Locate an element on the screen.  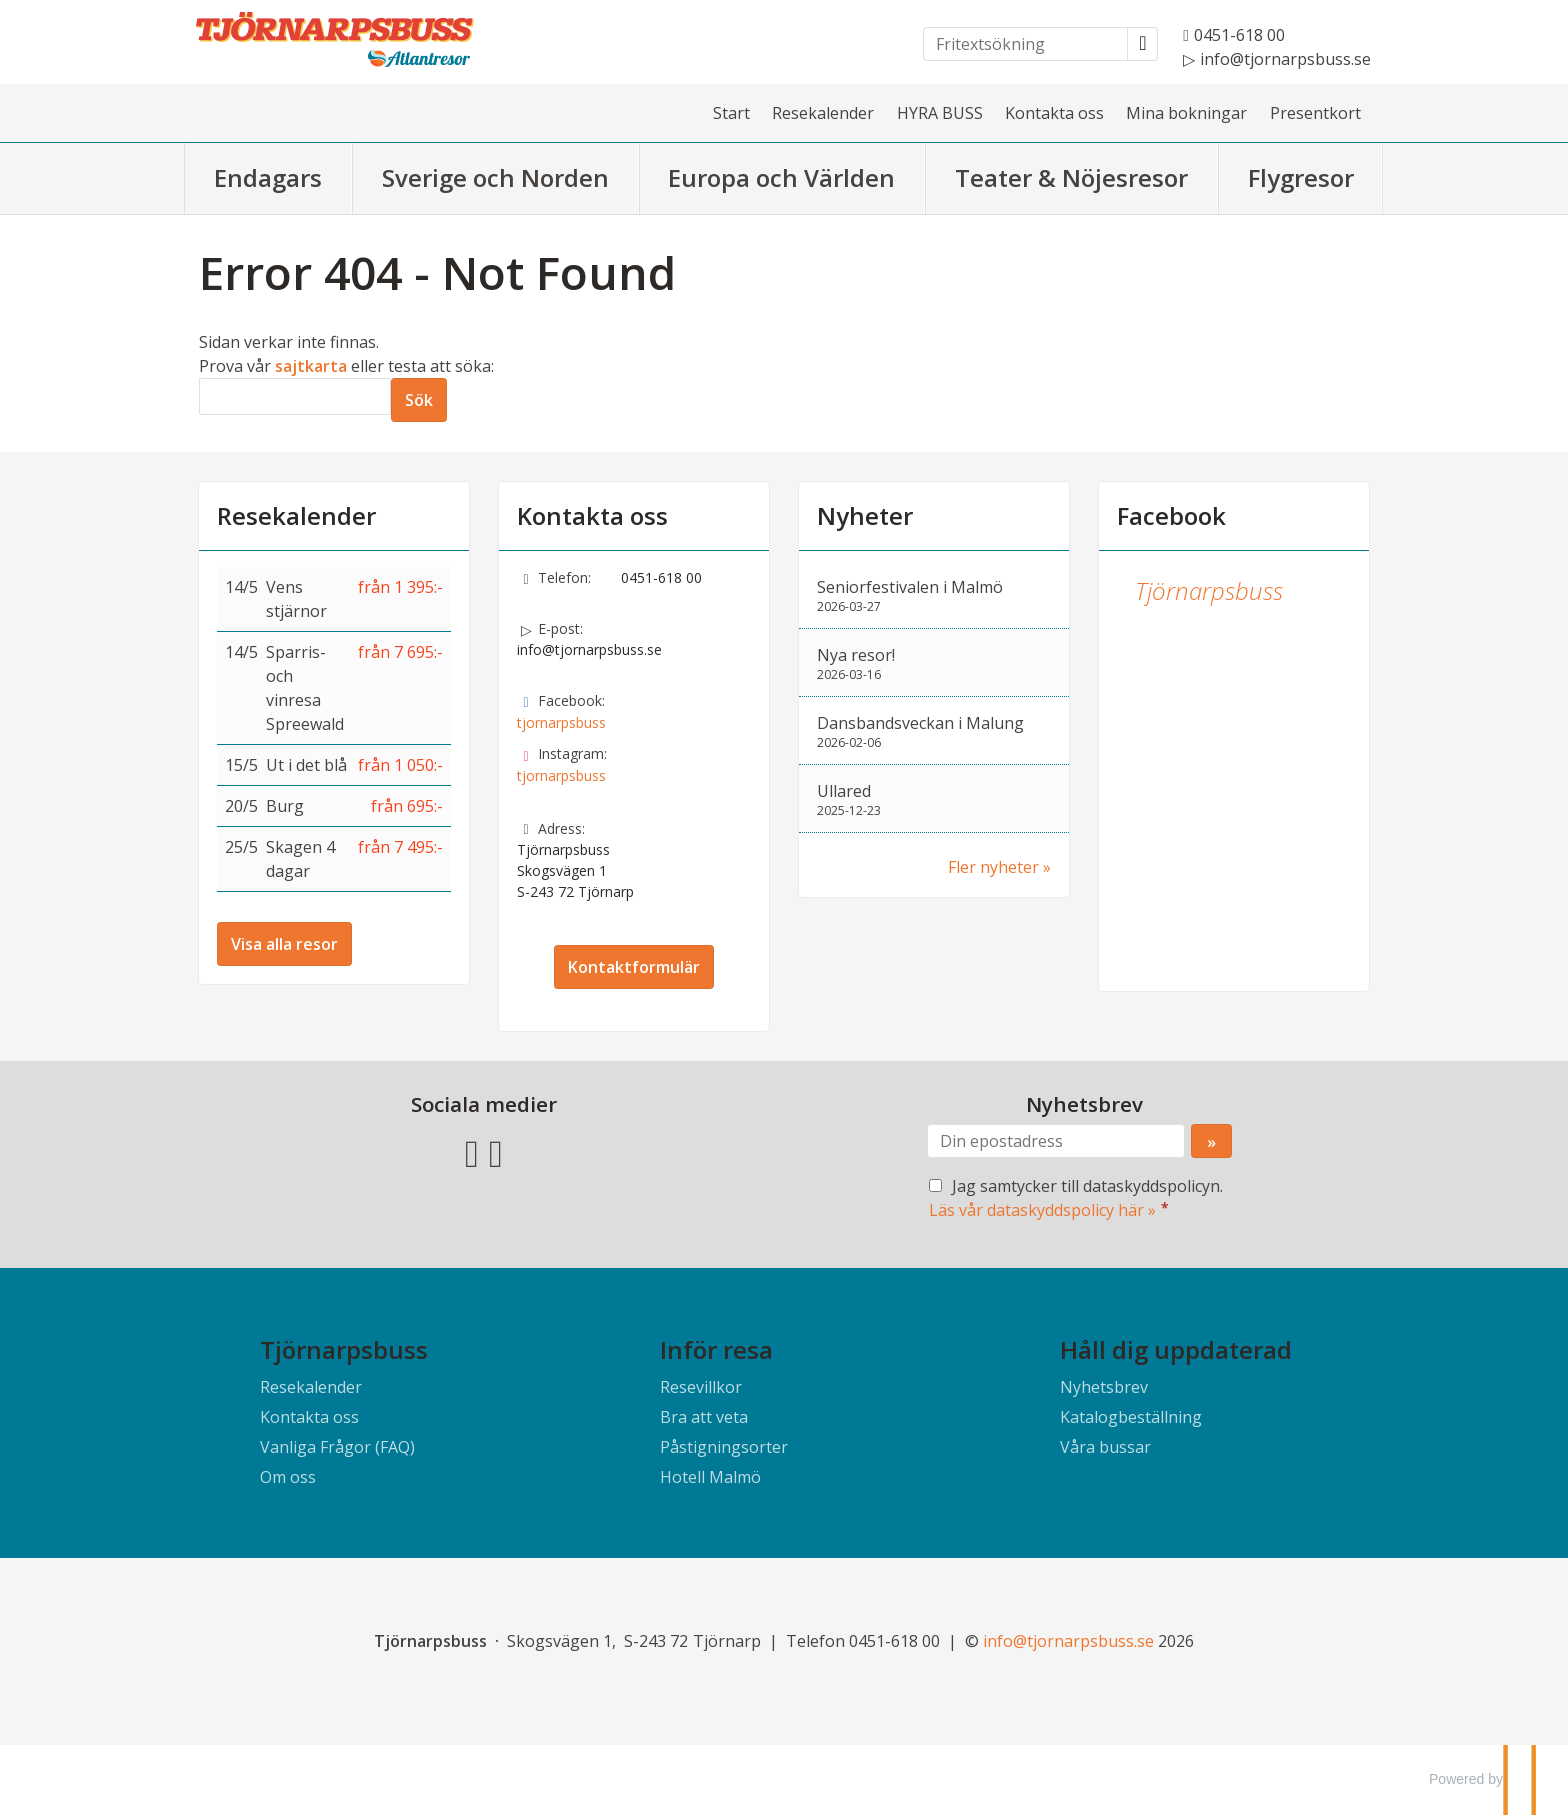
Resekalender is located at coordinates (823, 113).